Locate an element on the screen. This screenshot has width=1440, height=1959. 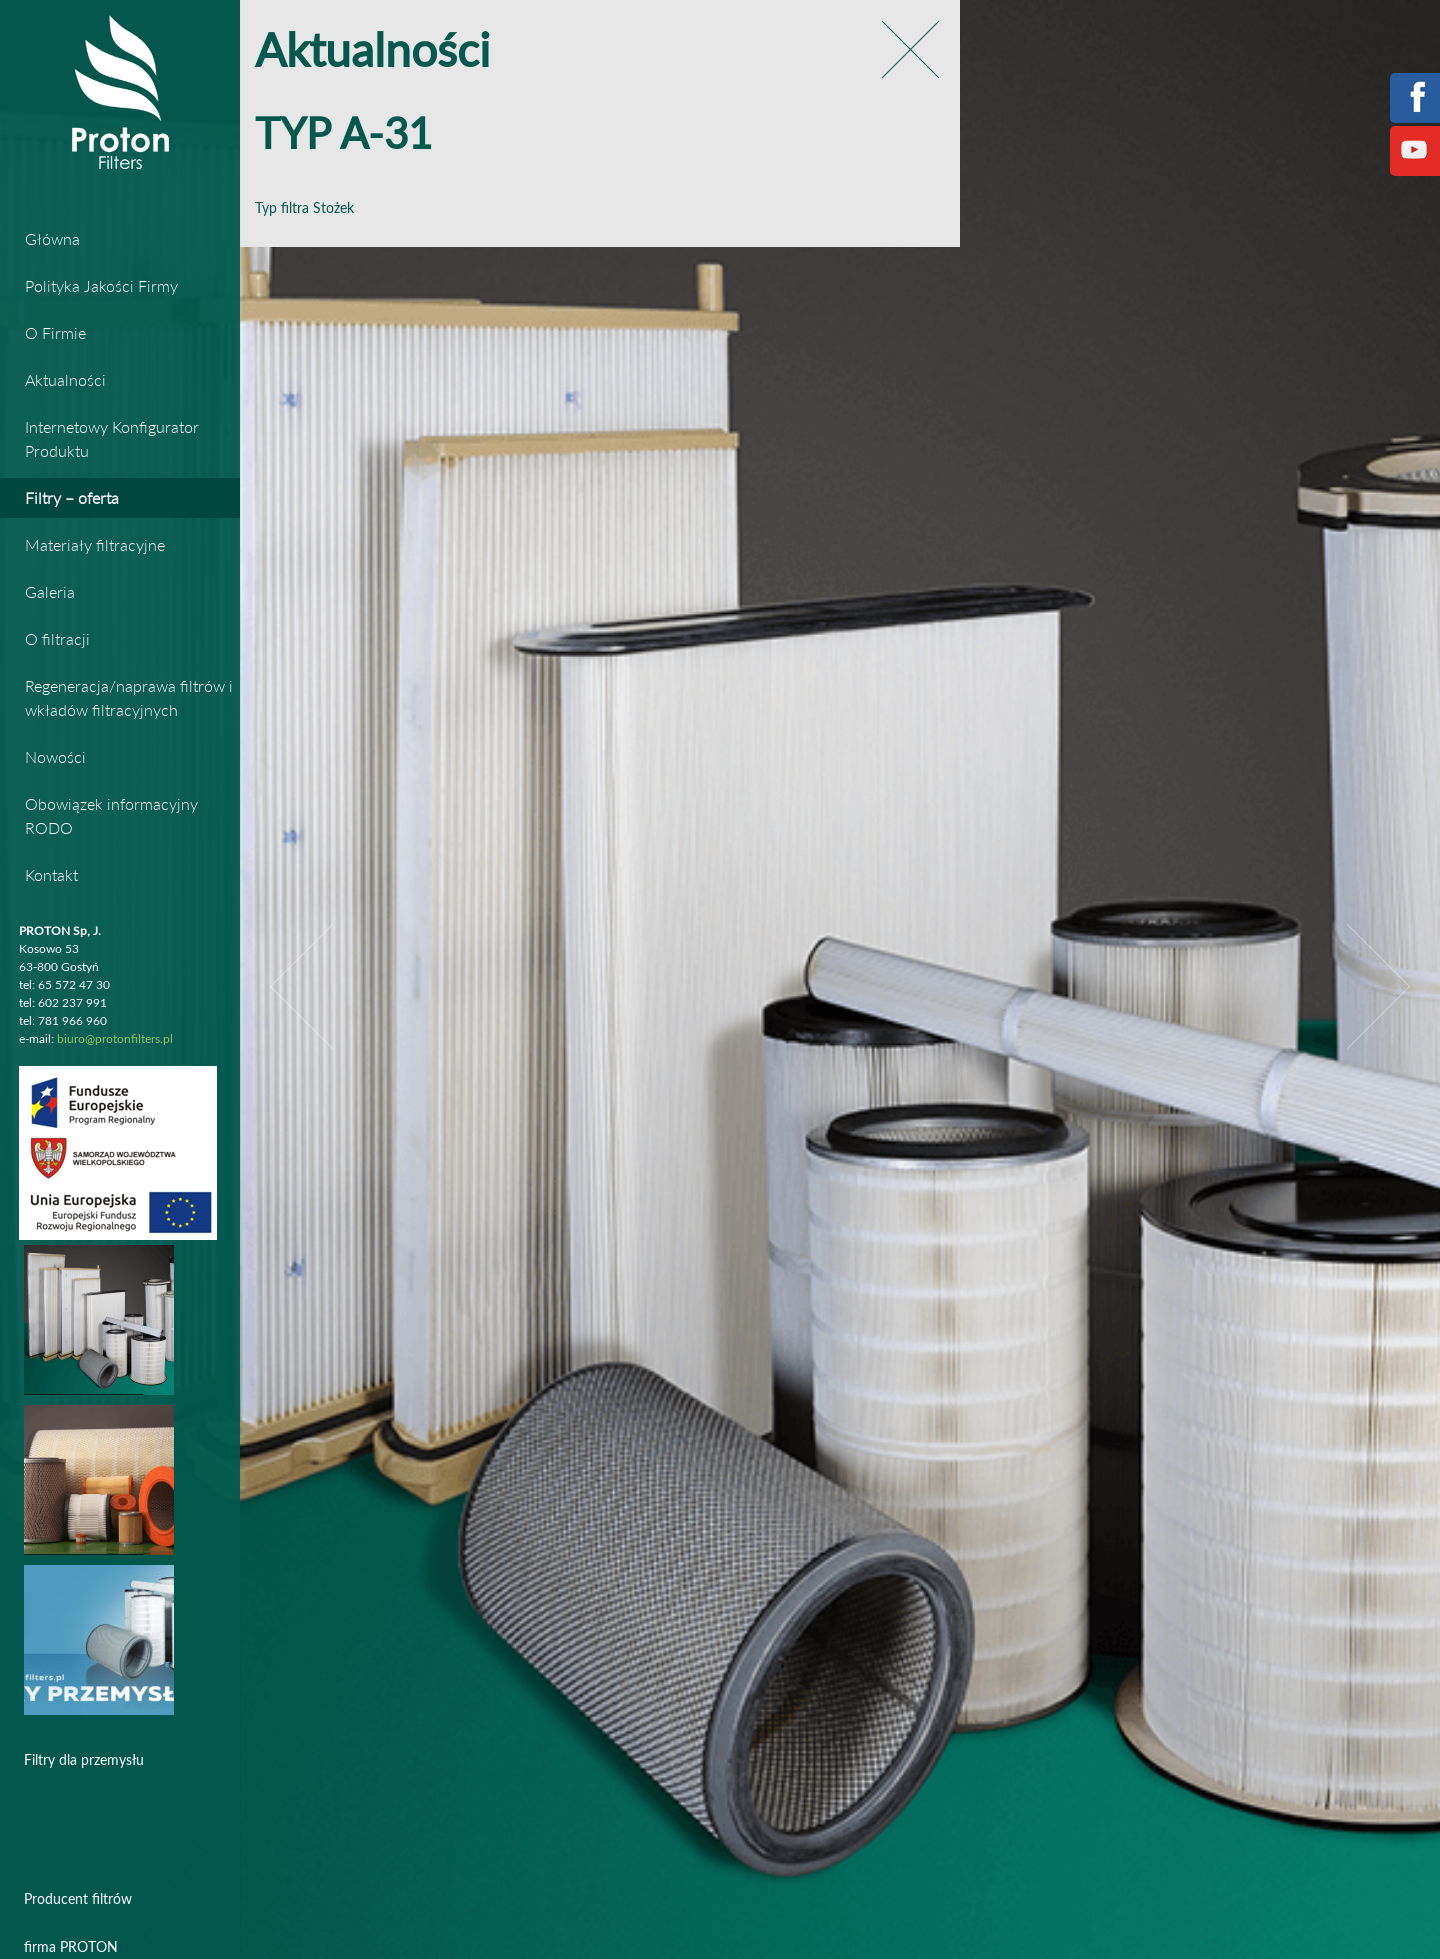
O filtracji is located at coordinates (57, 638).